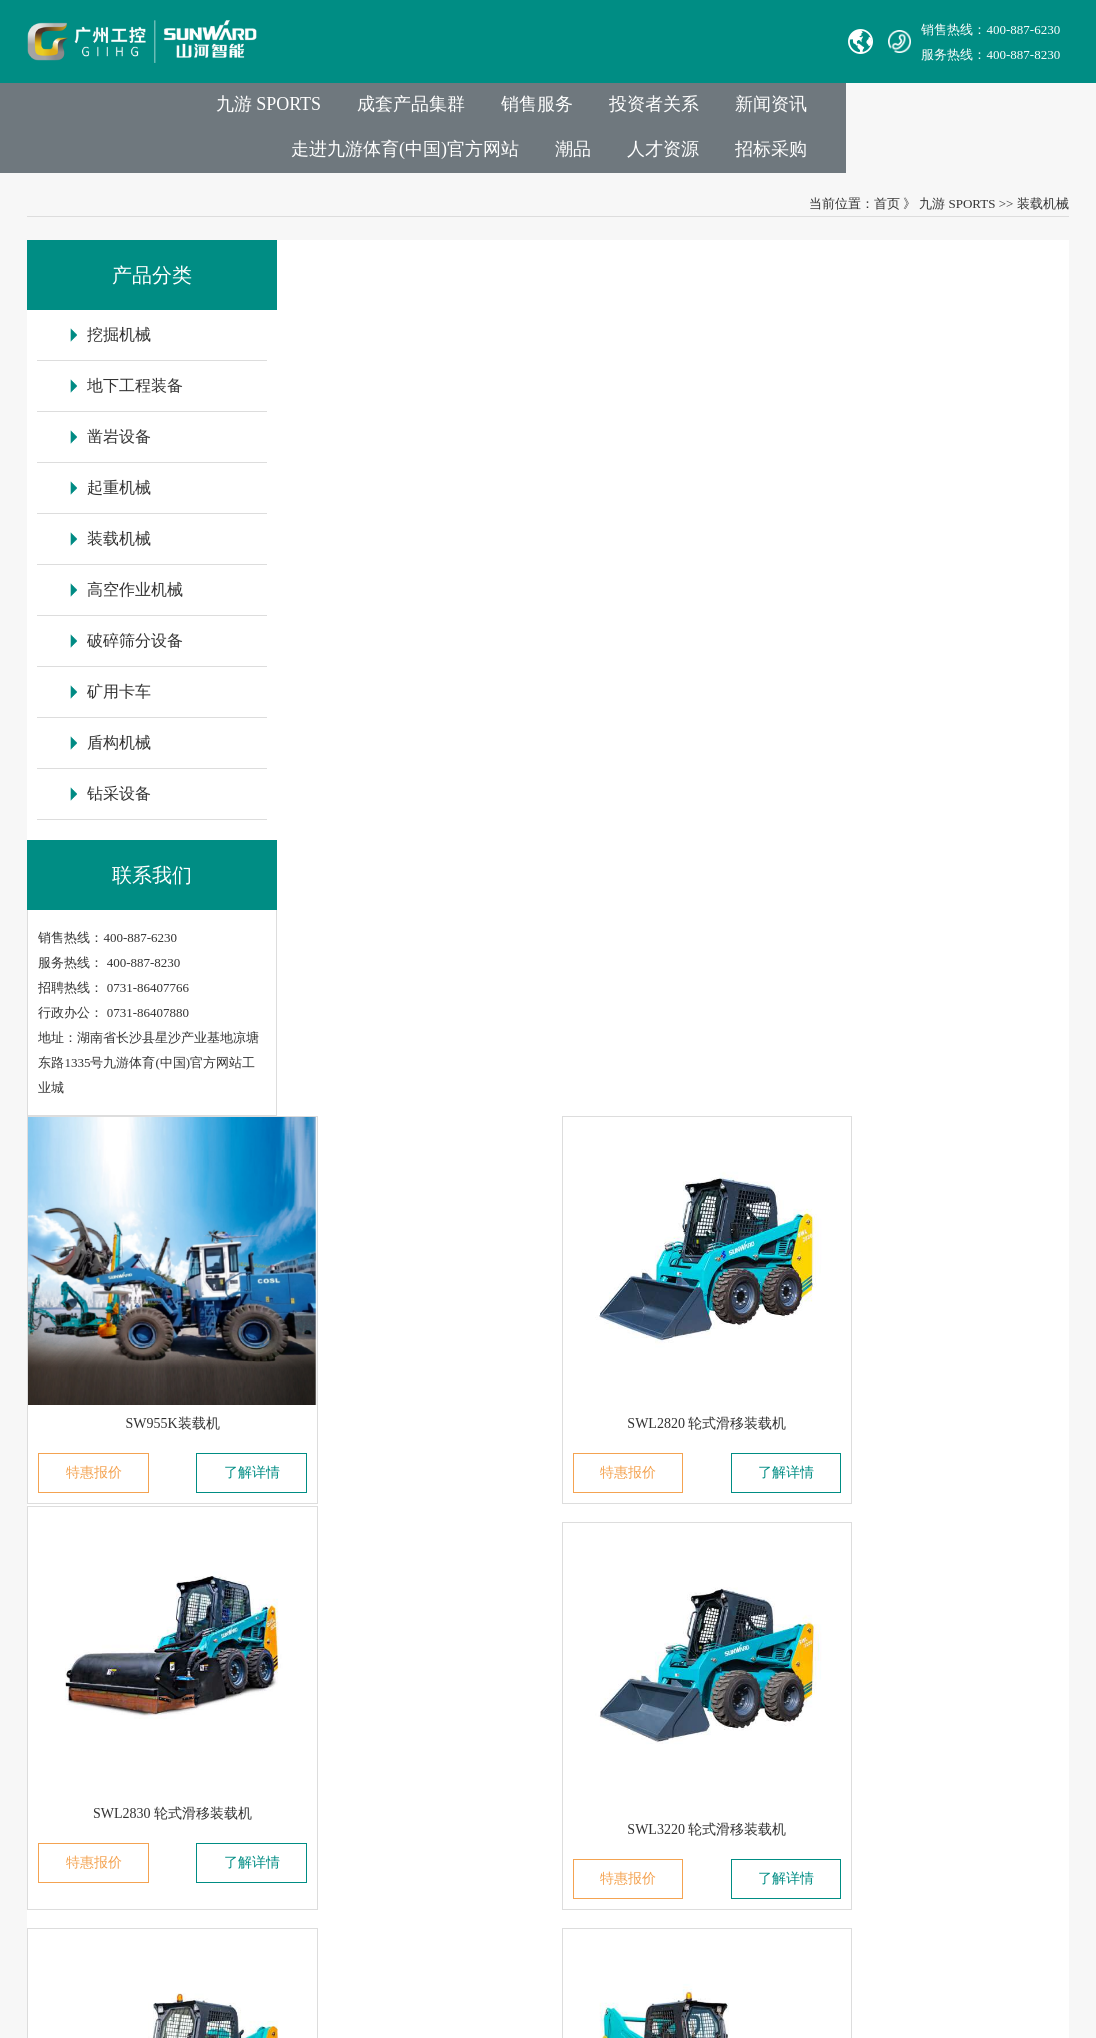  Describe the element at coordinates (945, 881) in the screenshot. I see `SWL4038 轮式滑移装载机` at that location.